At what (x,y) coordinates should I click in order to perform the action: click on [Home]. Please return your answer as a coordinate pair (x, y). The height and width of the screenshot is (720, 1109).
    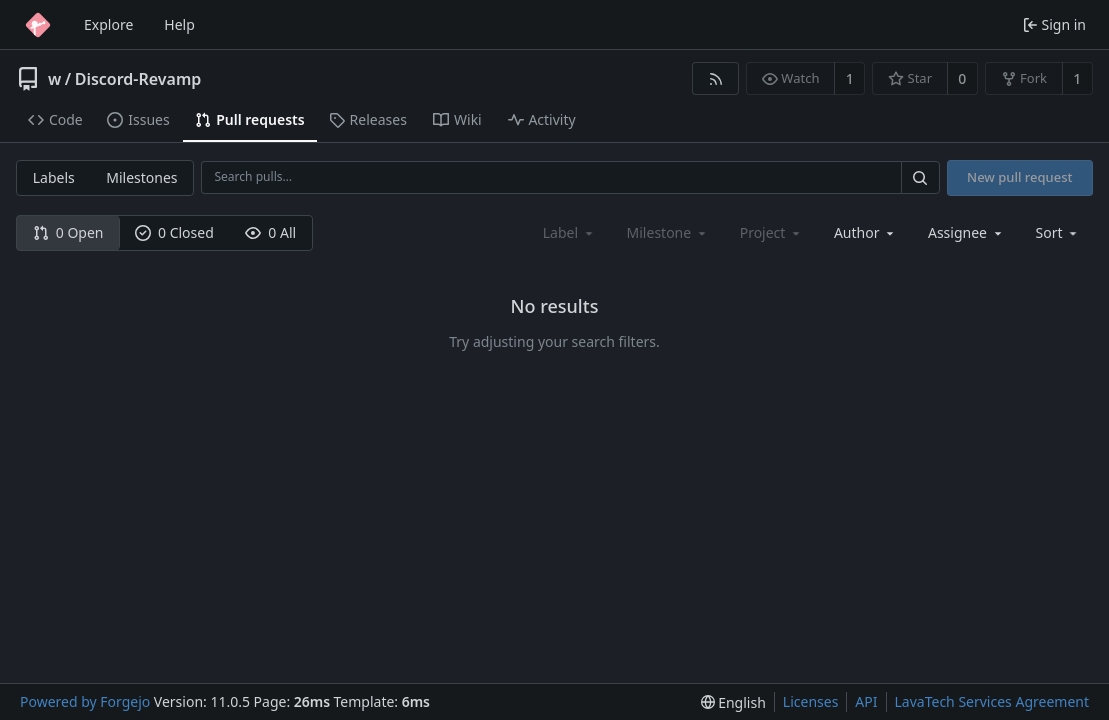
    Looking at the image, I should click on (38, 25).